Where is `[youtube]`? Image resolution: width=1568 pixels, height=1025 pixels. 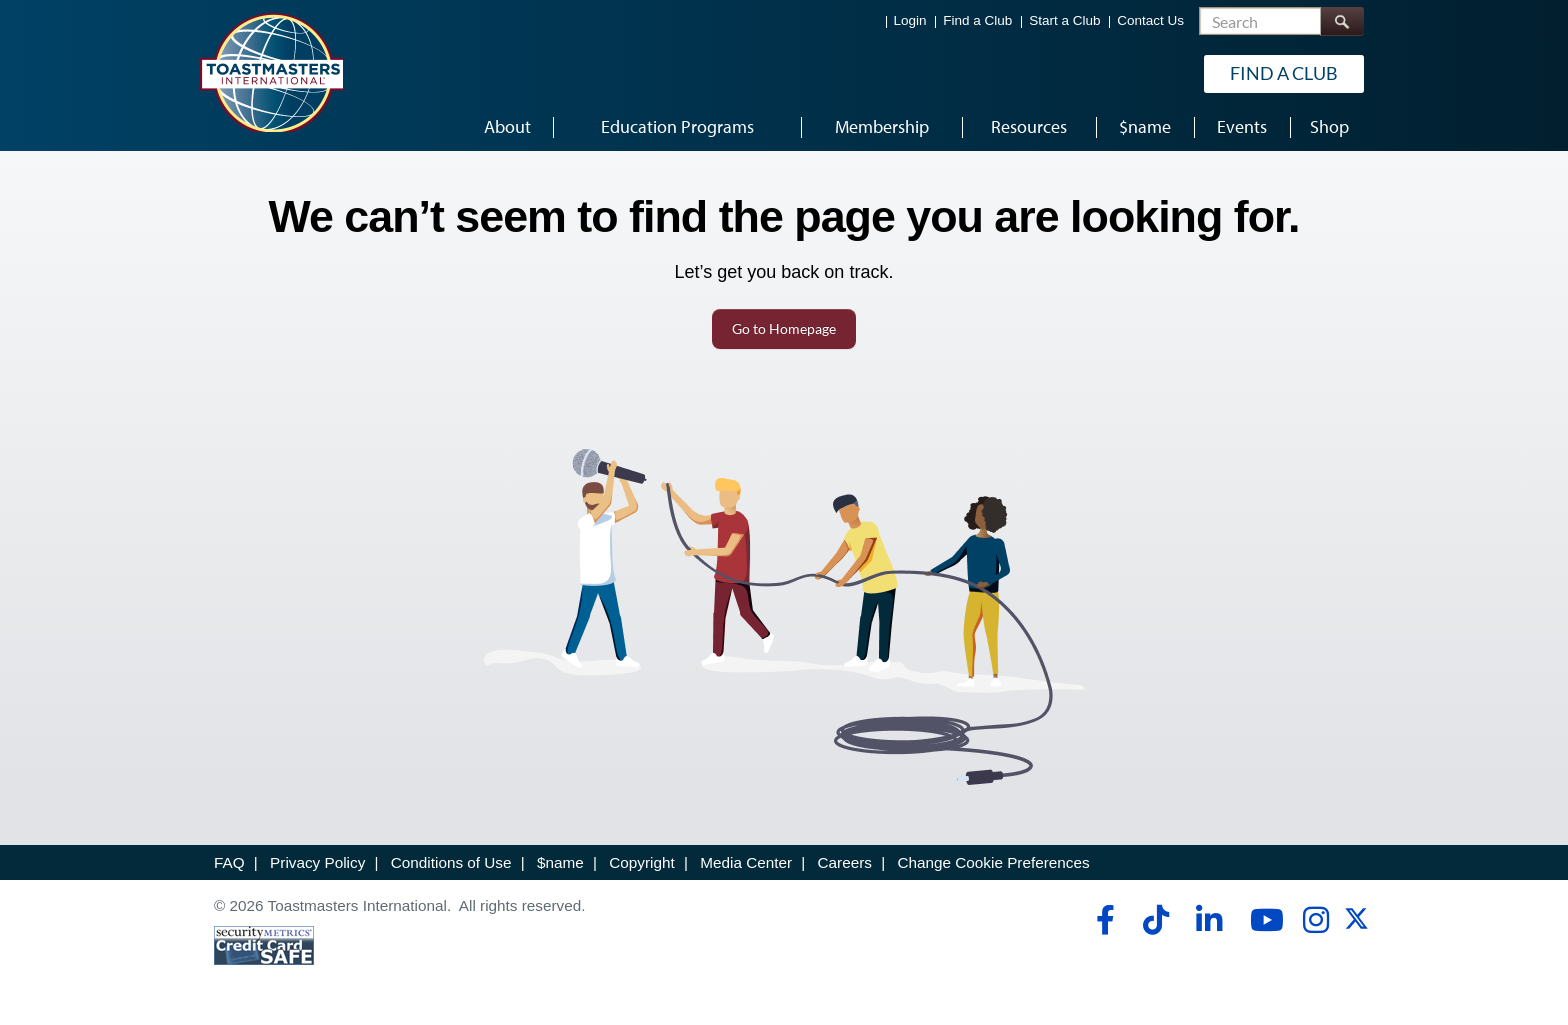 [youtube] is located at coordinates (1262, 920).